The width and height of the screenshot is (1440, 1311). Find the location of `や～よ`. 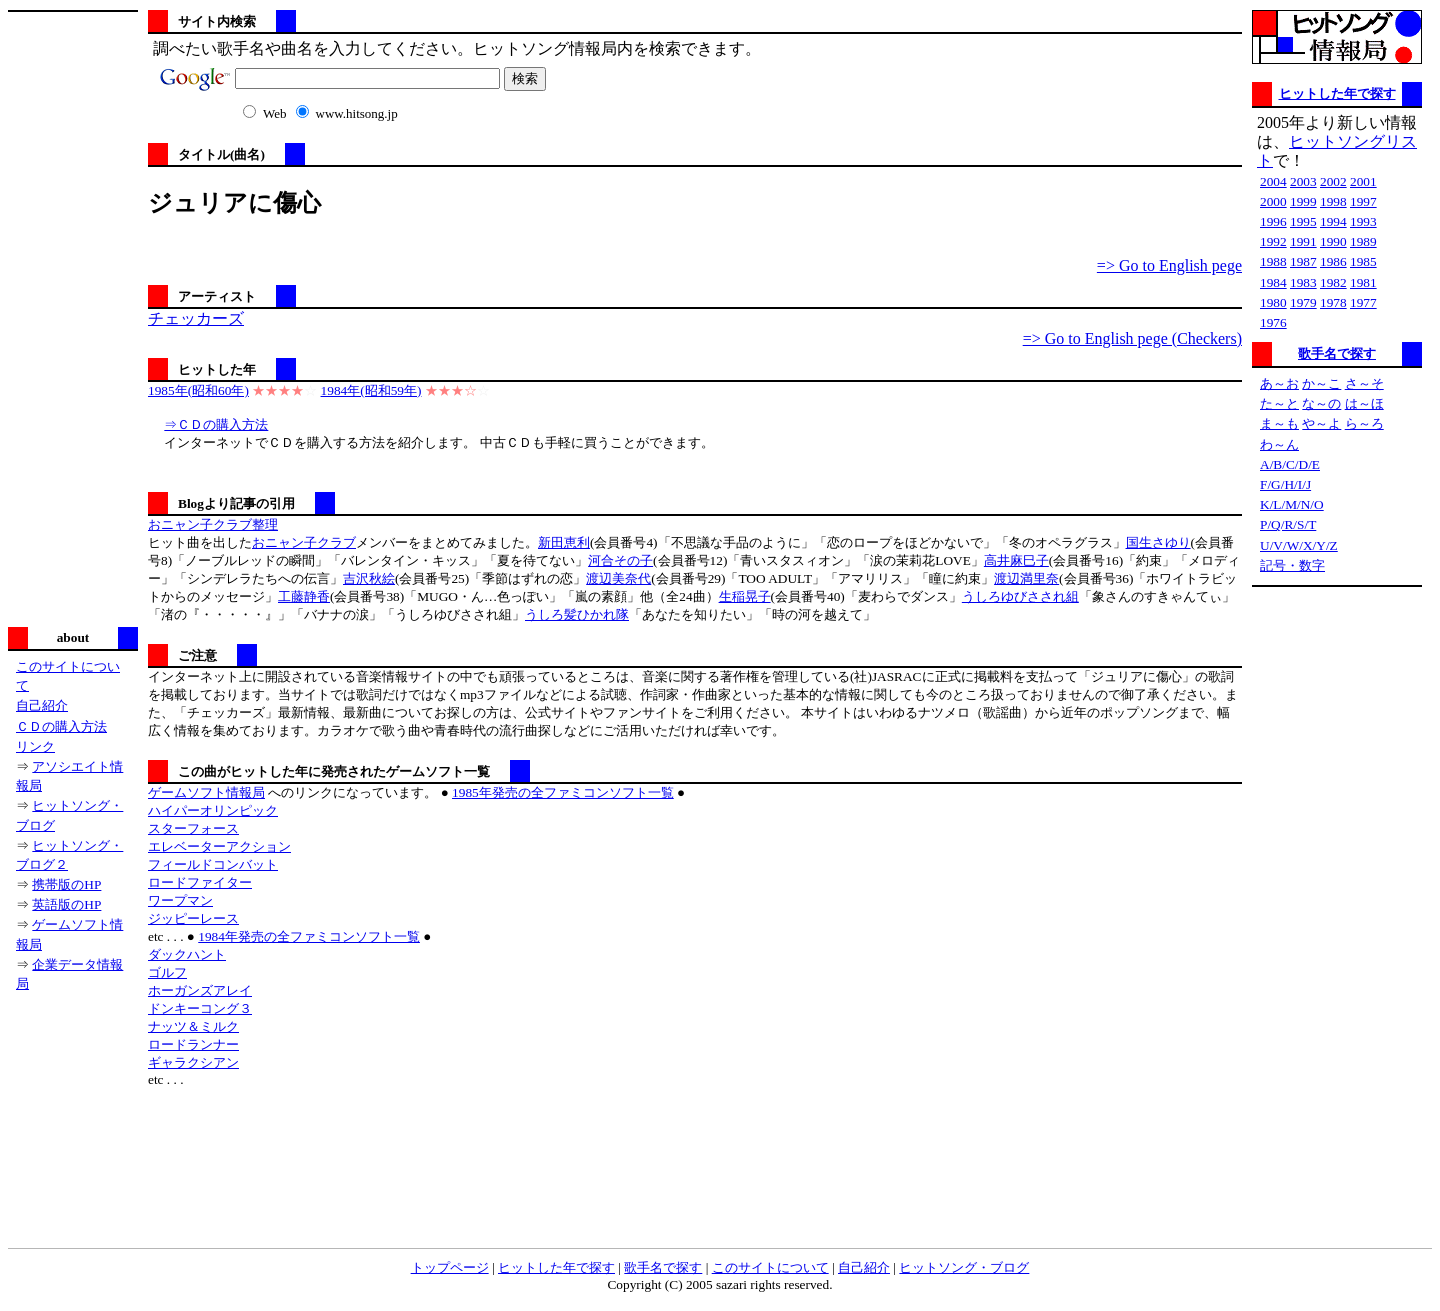

や～よ is located at coordinates (1321, 423).